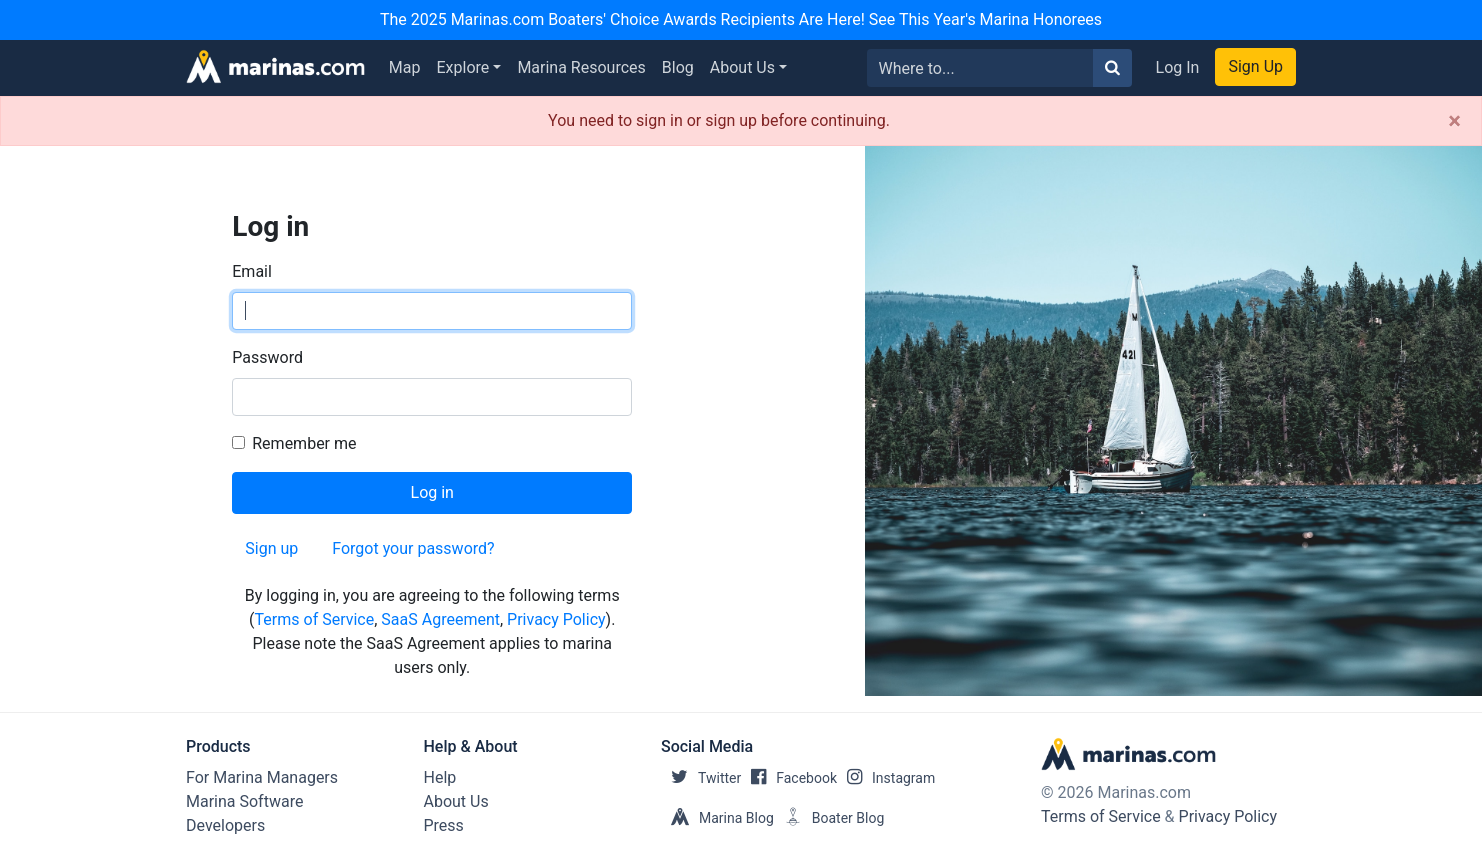 The width and height of the screenshot is (1482, 862). I want to click on Marina Resources, so click(581, 67).